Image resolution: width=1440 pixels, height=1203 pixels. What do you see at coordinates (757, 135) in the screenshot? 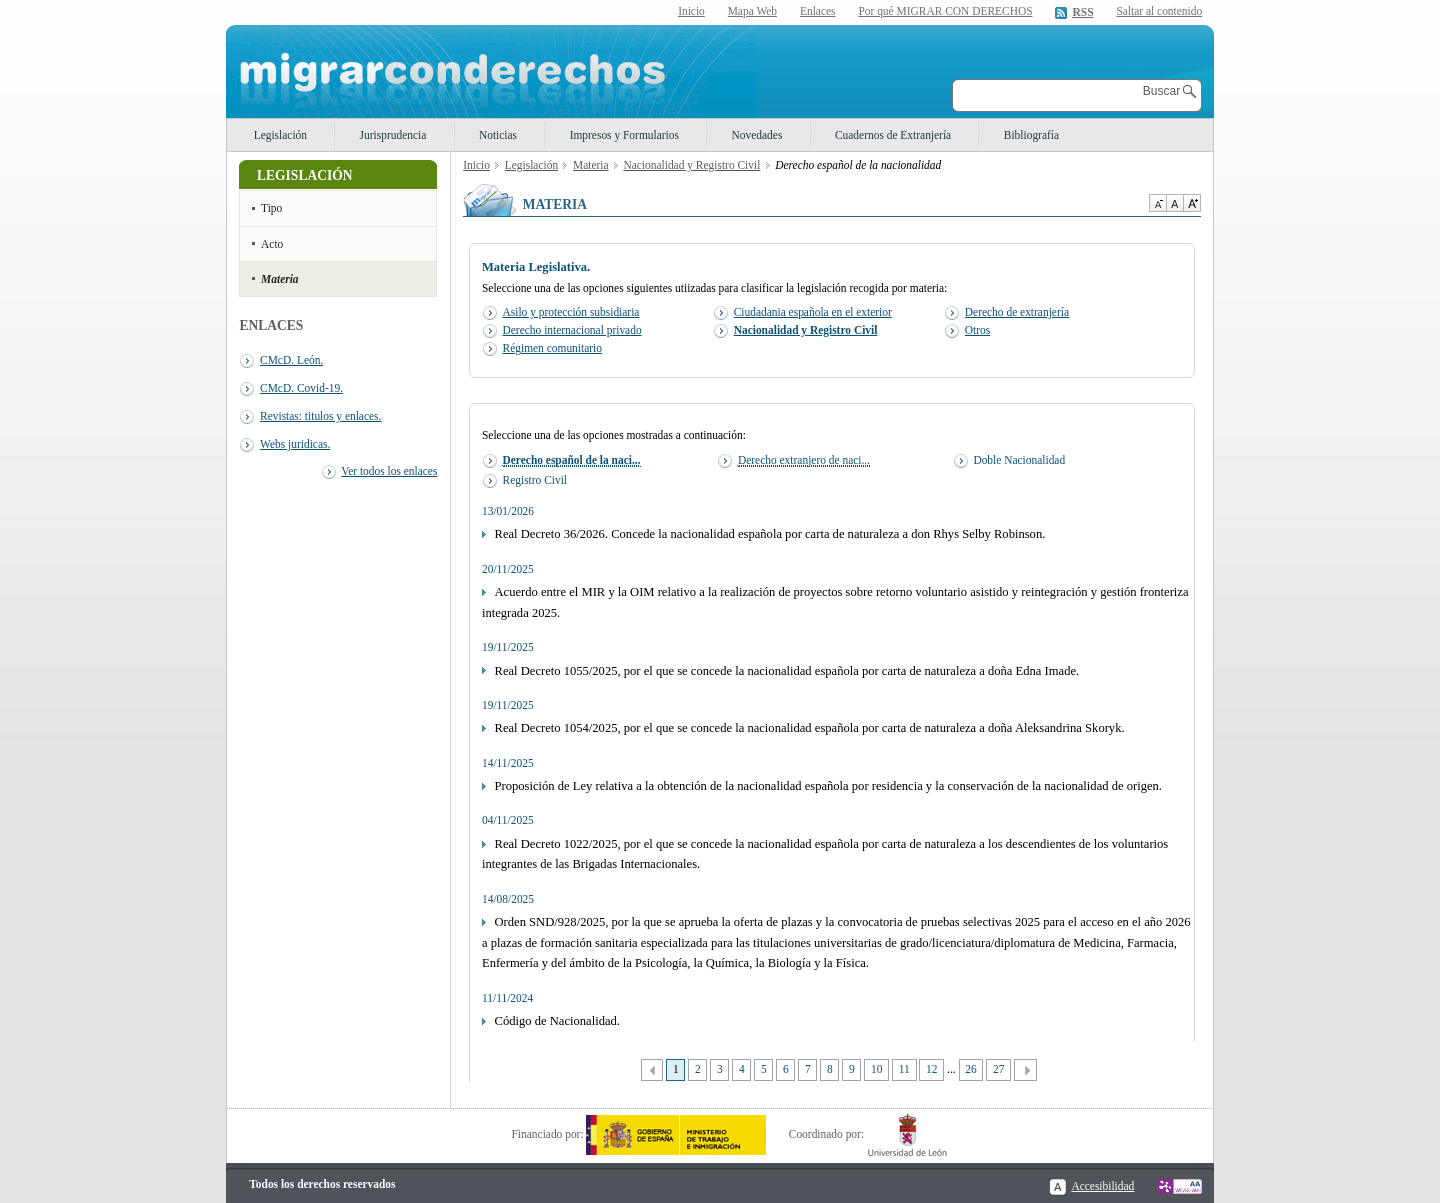
I see `Novedades` at bounding box center [757, 135].